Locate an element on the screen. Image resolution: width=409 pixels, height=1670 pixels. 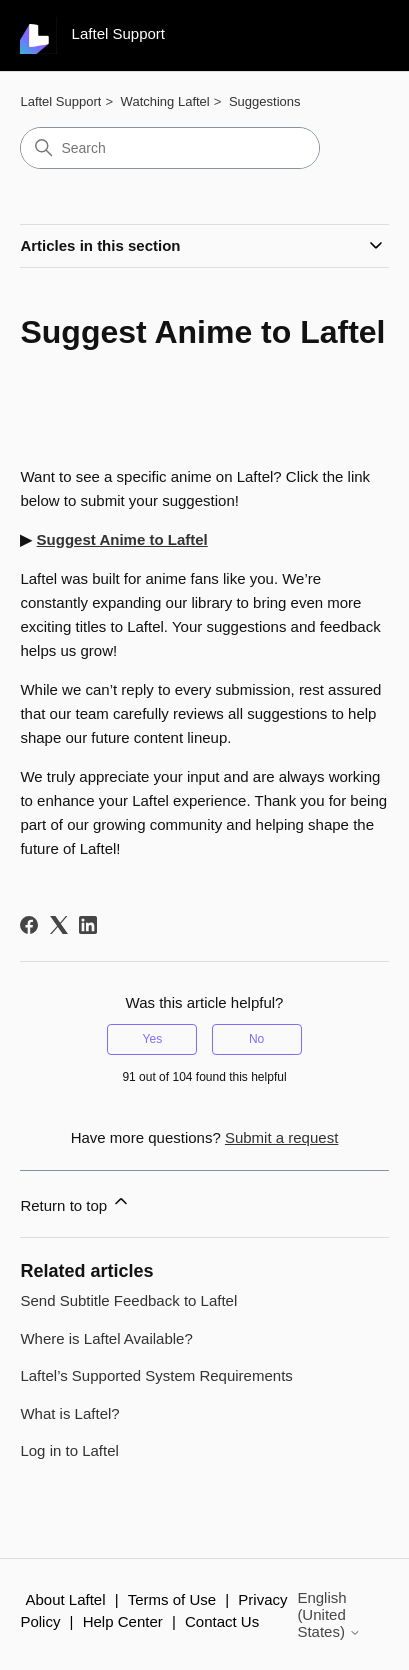
[Search] is located at coordinates (170, 148).